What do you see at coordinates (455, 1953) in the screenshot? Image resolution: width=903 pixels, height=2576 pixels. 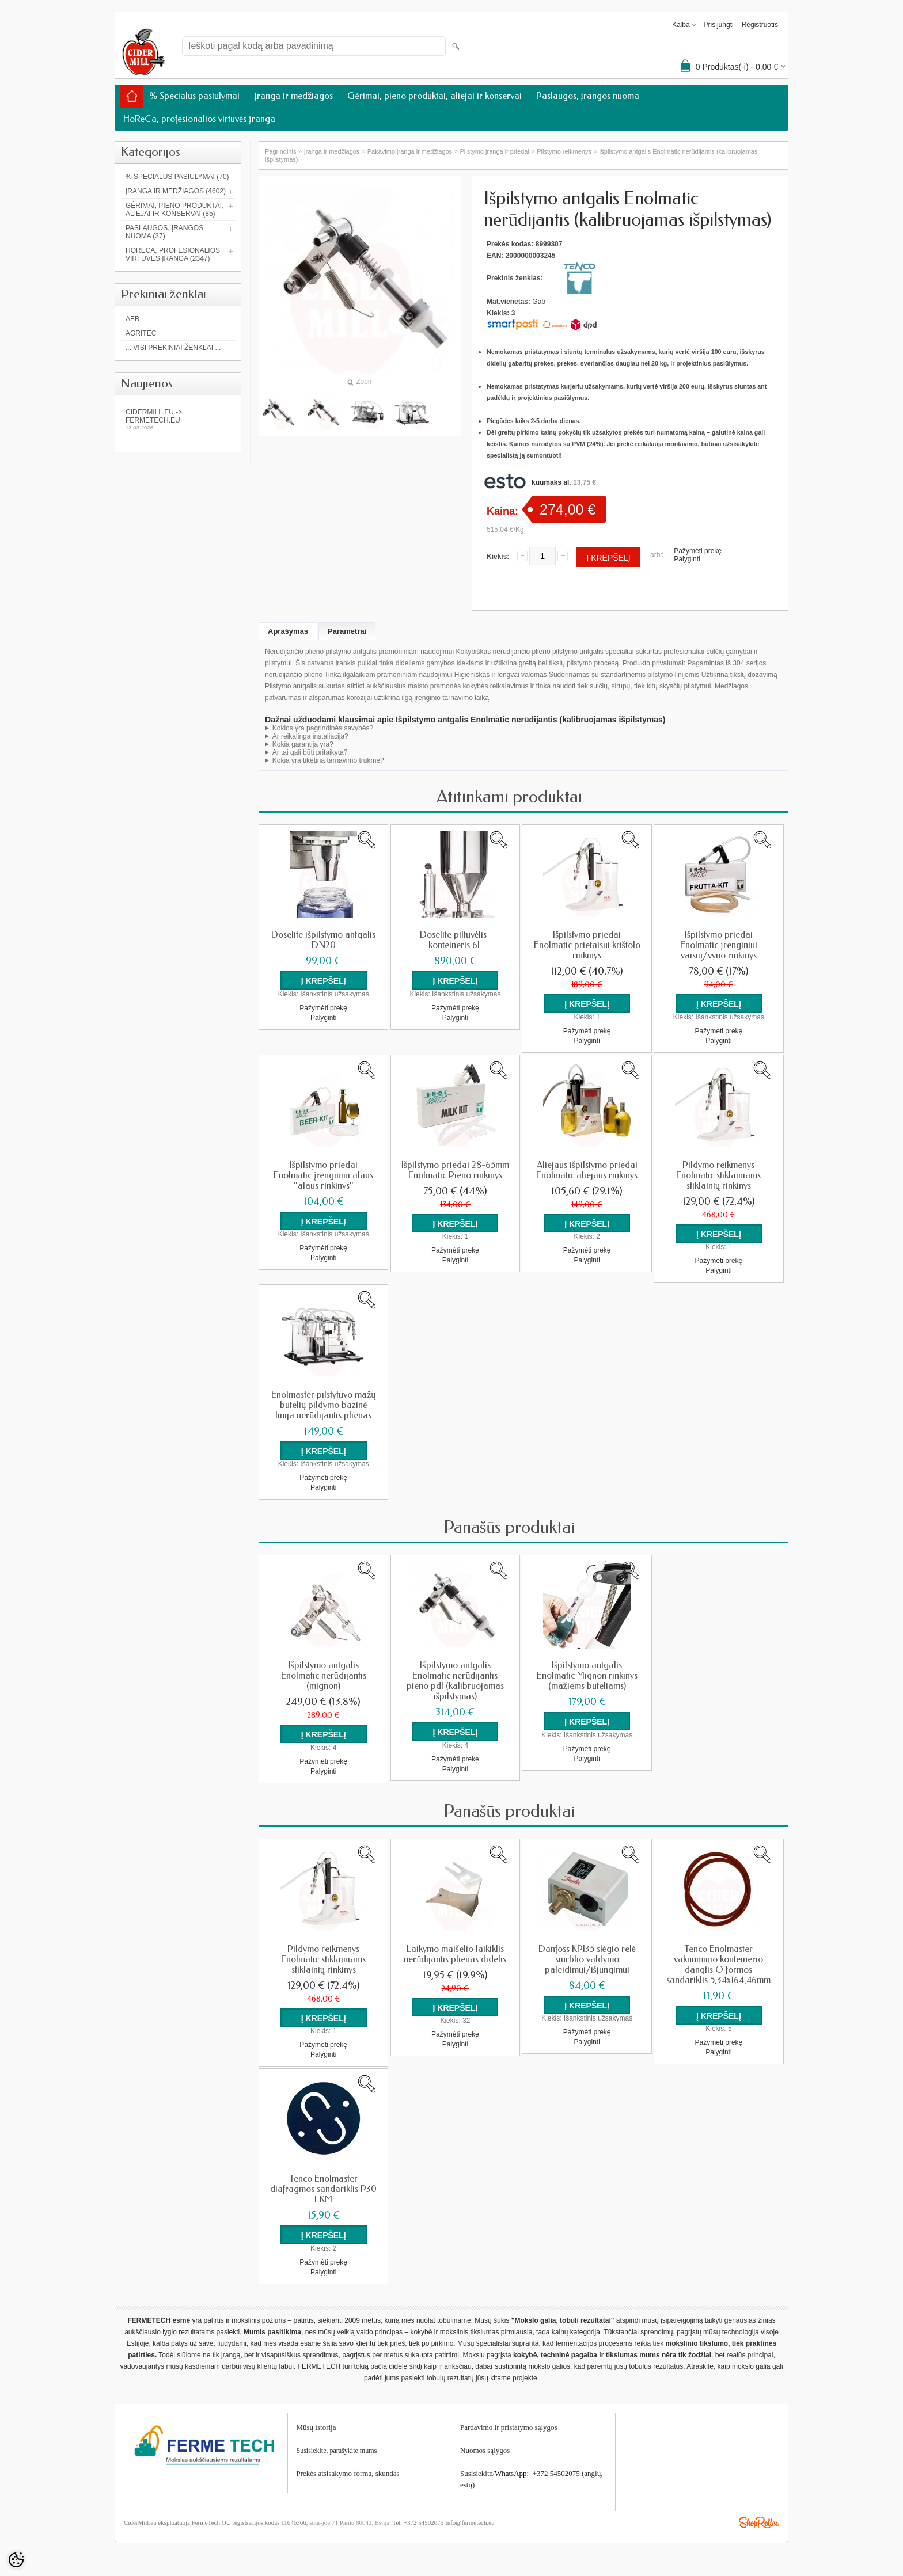 I see `Laikymo maišelio laikiklis nerūdijantis plienas didelis` at bounding box center [455, 1953].